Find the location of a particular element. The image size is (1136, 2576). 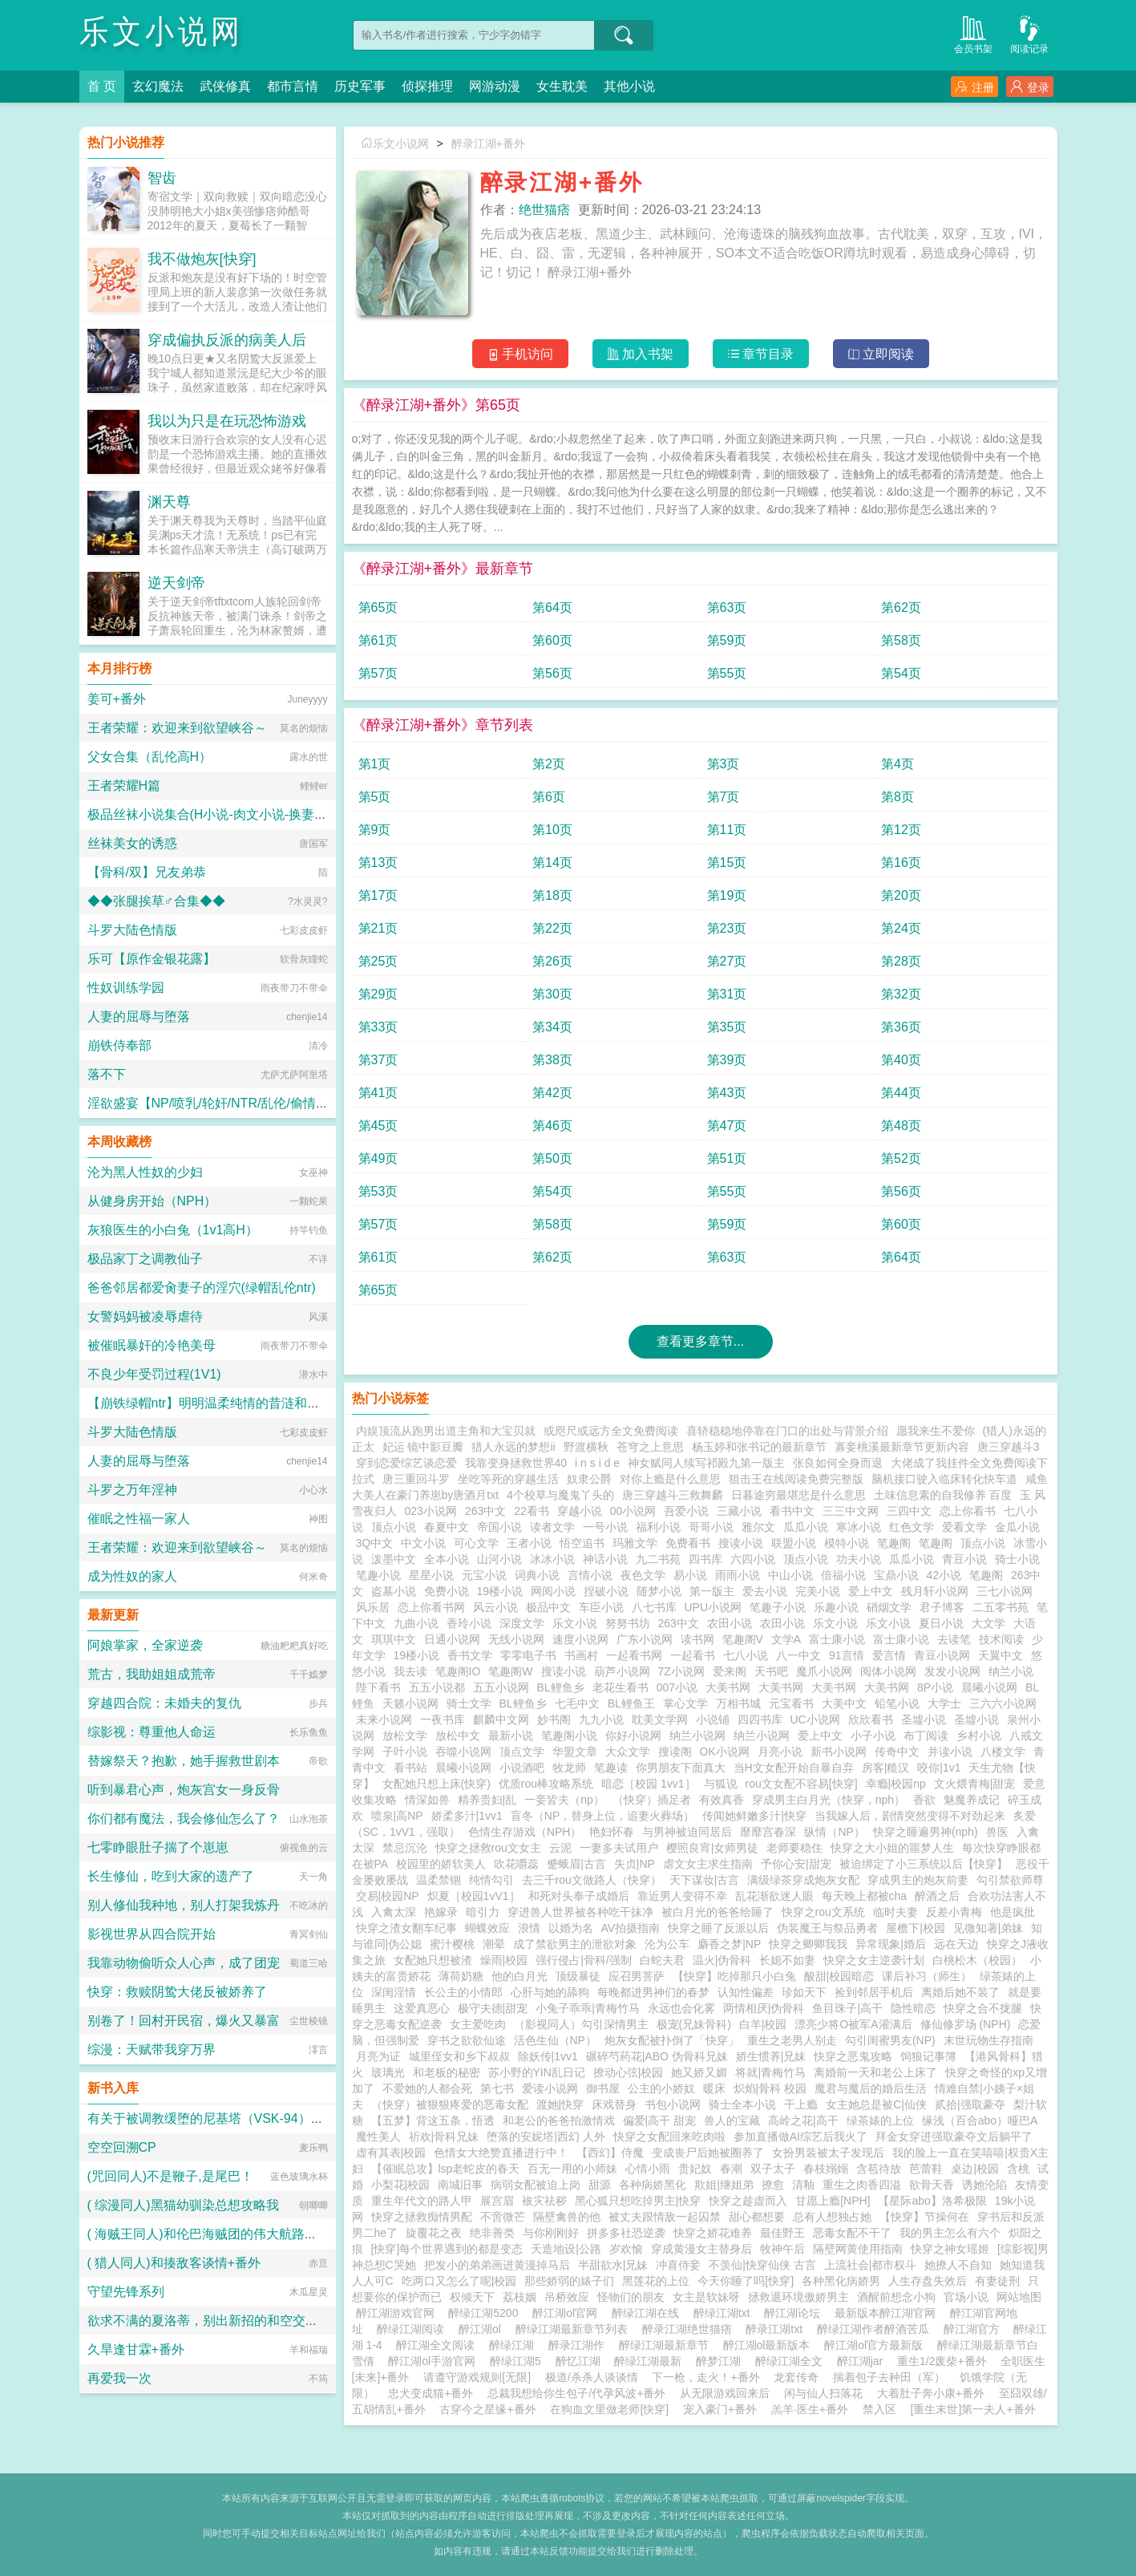

绝世猫痞 is located at coordinates (544, 210).